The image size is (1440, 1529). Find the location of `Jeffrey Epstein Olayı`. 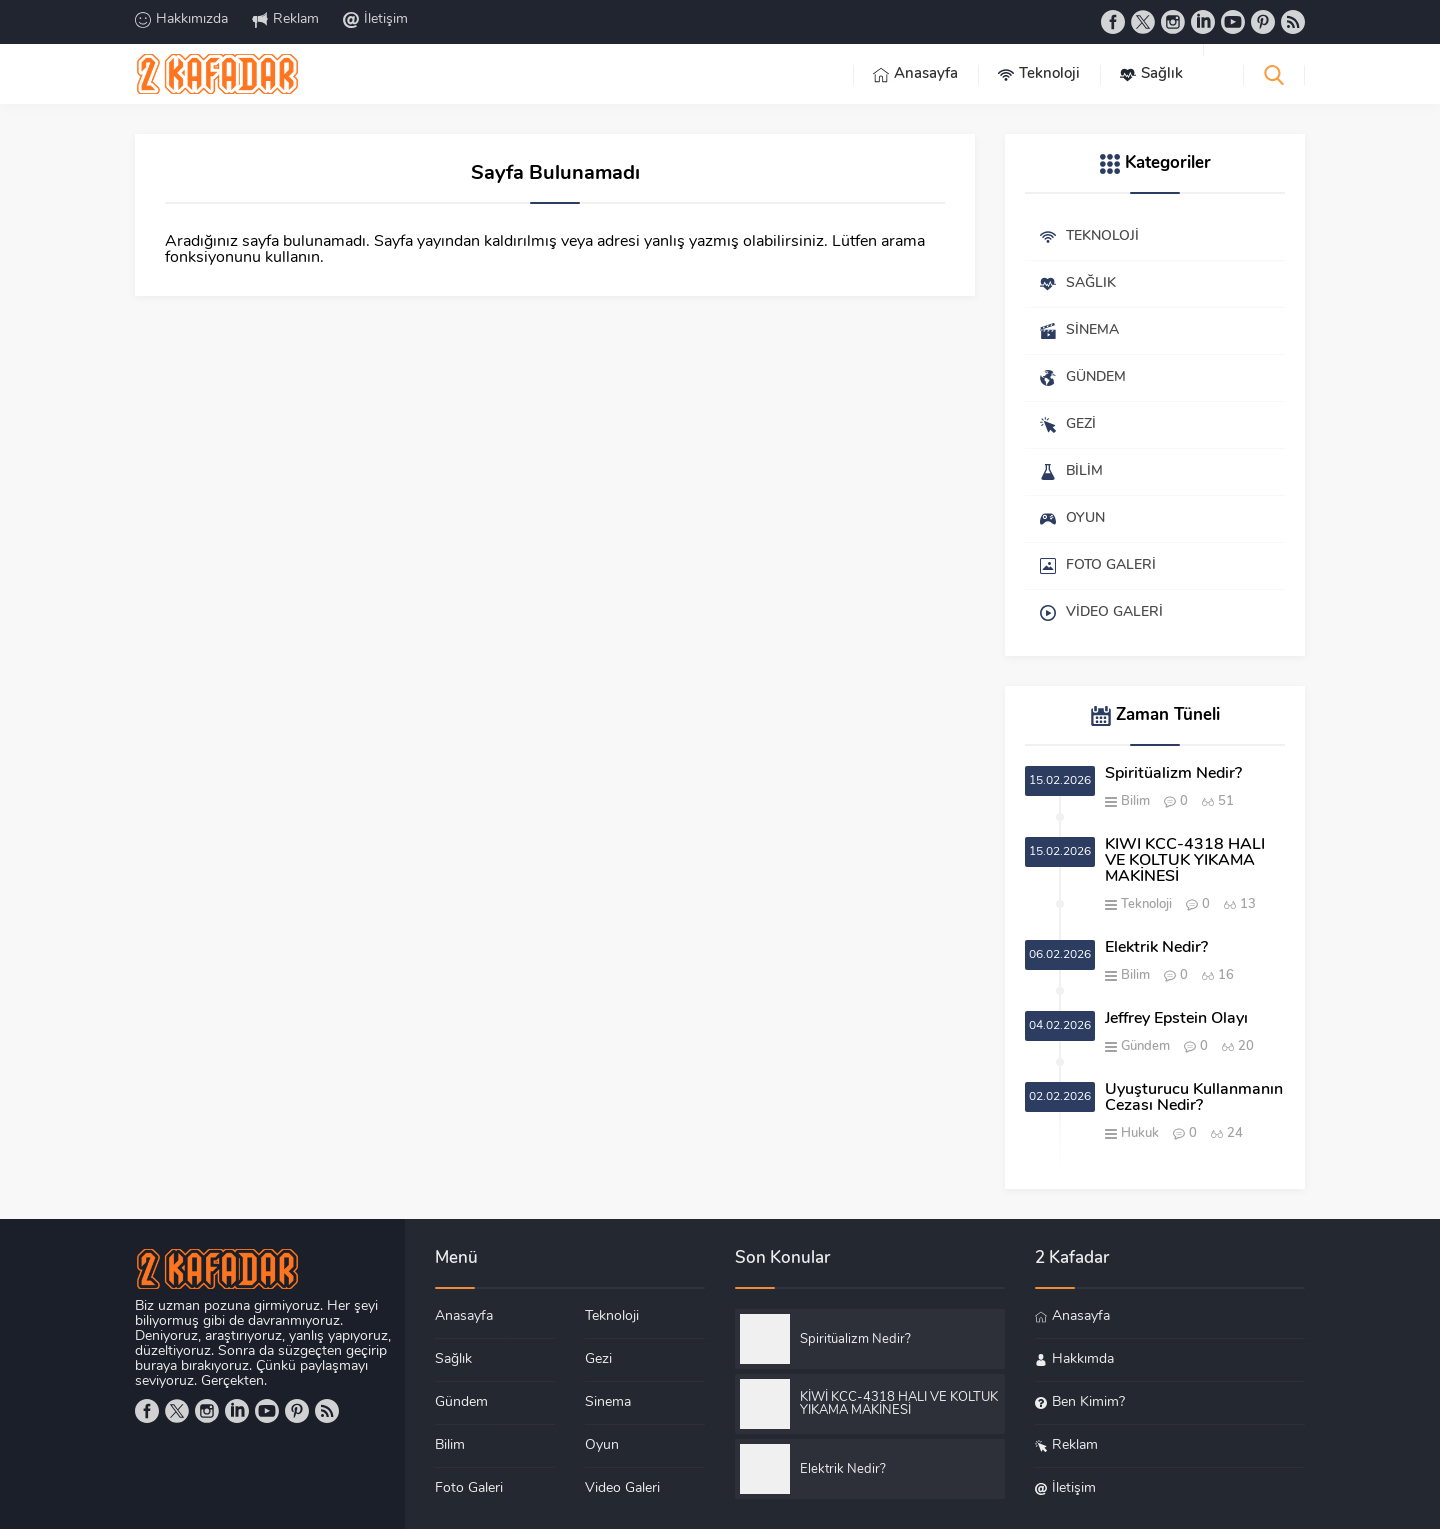

Jeffrey Epstein Olayı is located at coordinates (1176, 1019).